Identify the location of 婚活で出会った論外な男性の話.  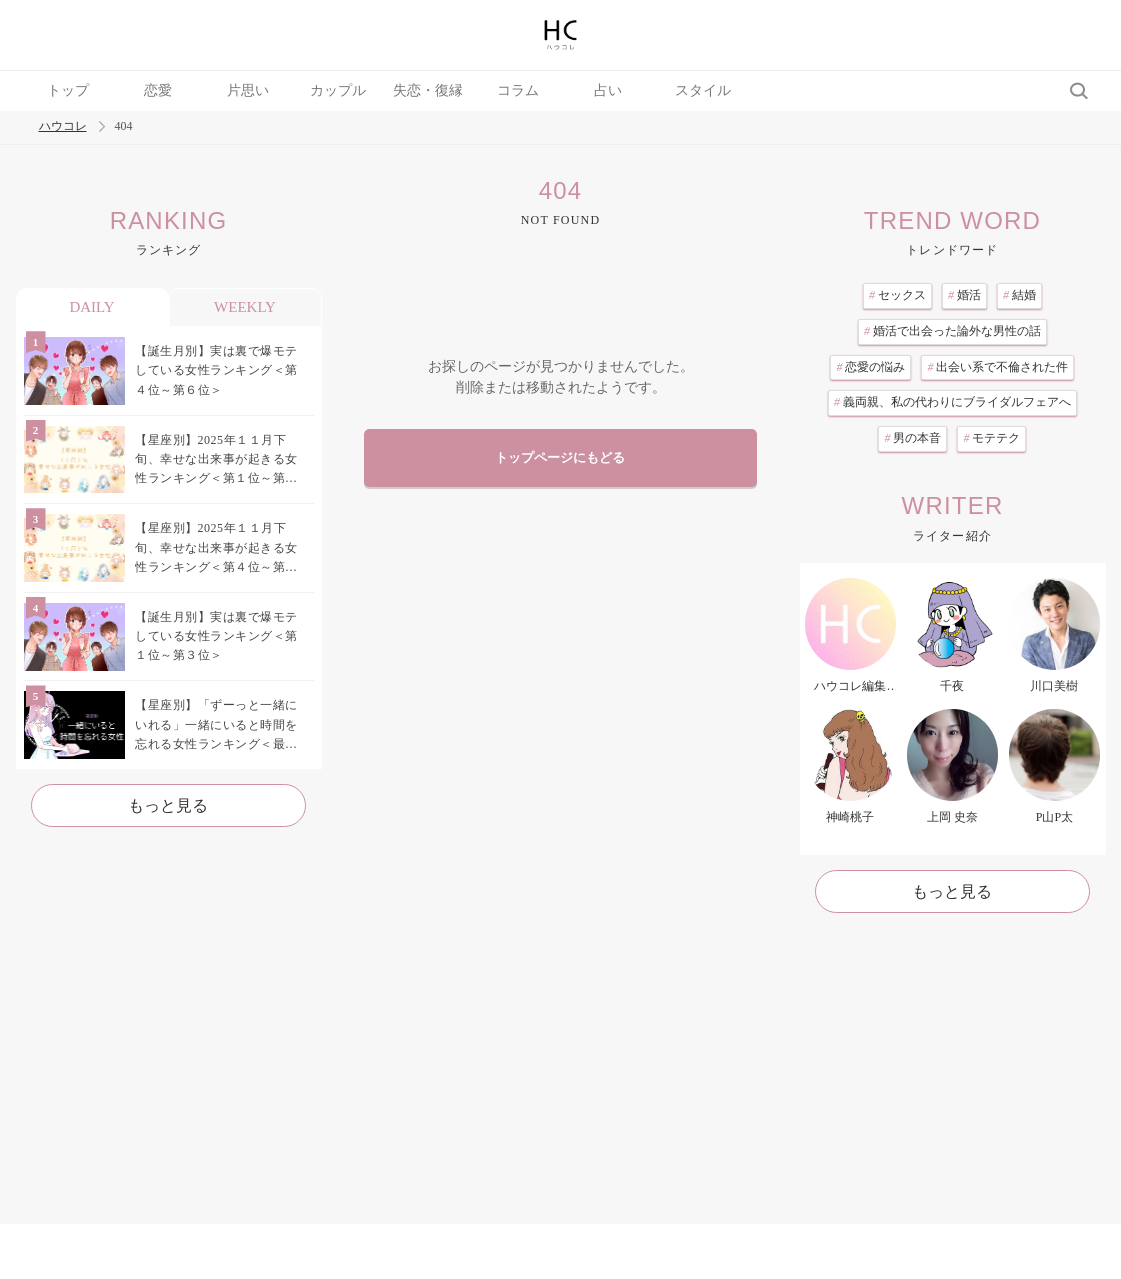
(952, 331).